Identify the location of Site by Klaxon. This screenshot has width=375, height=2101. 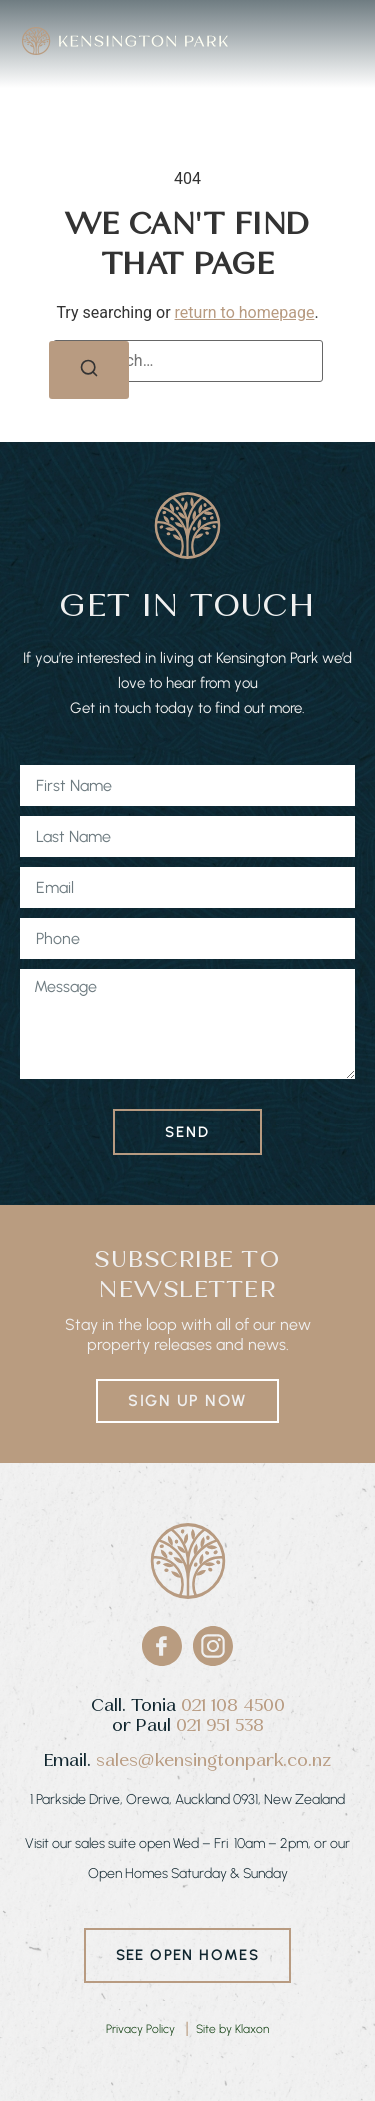
(232, 2029).